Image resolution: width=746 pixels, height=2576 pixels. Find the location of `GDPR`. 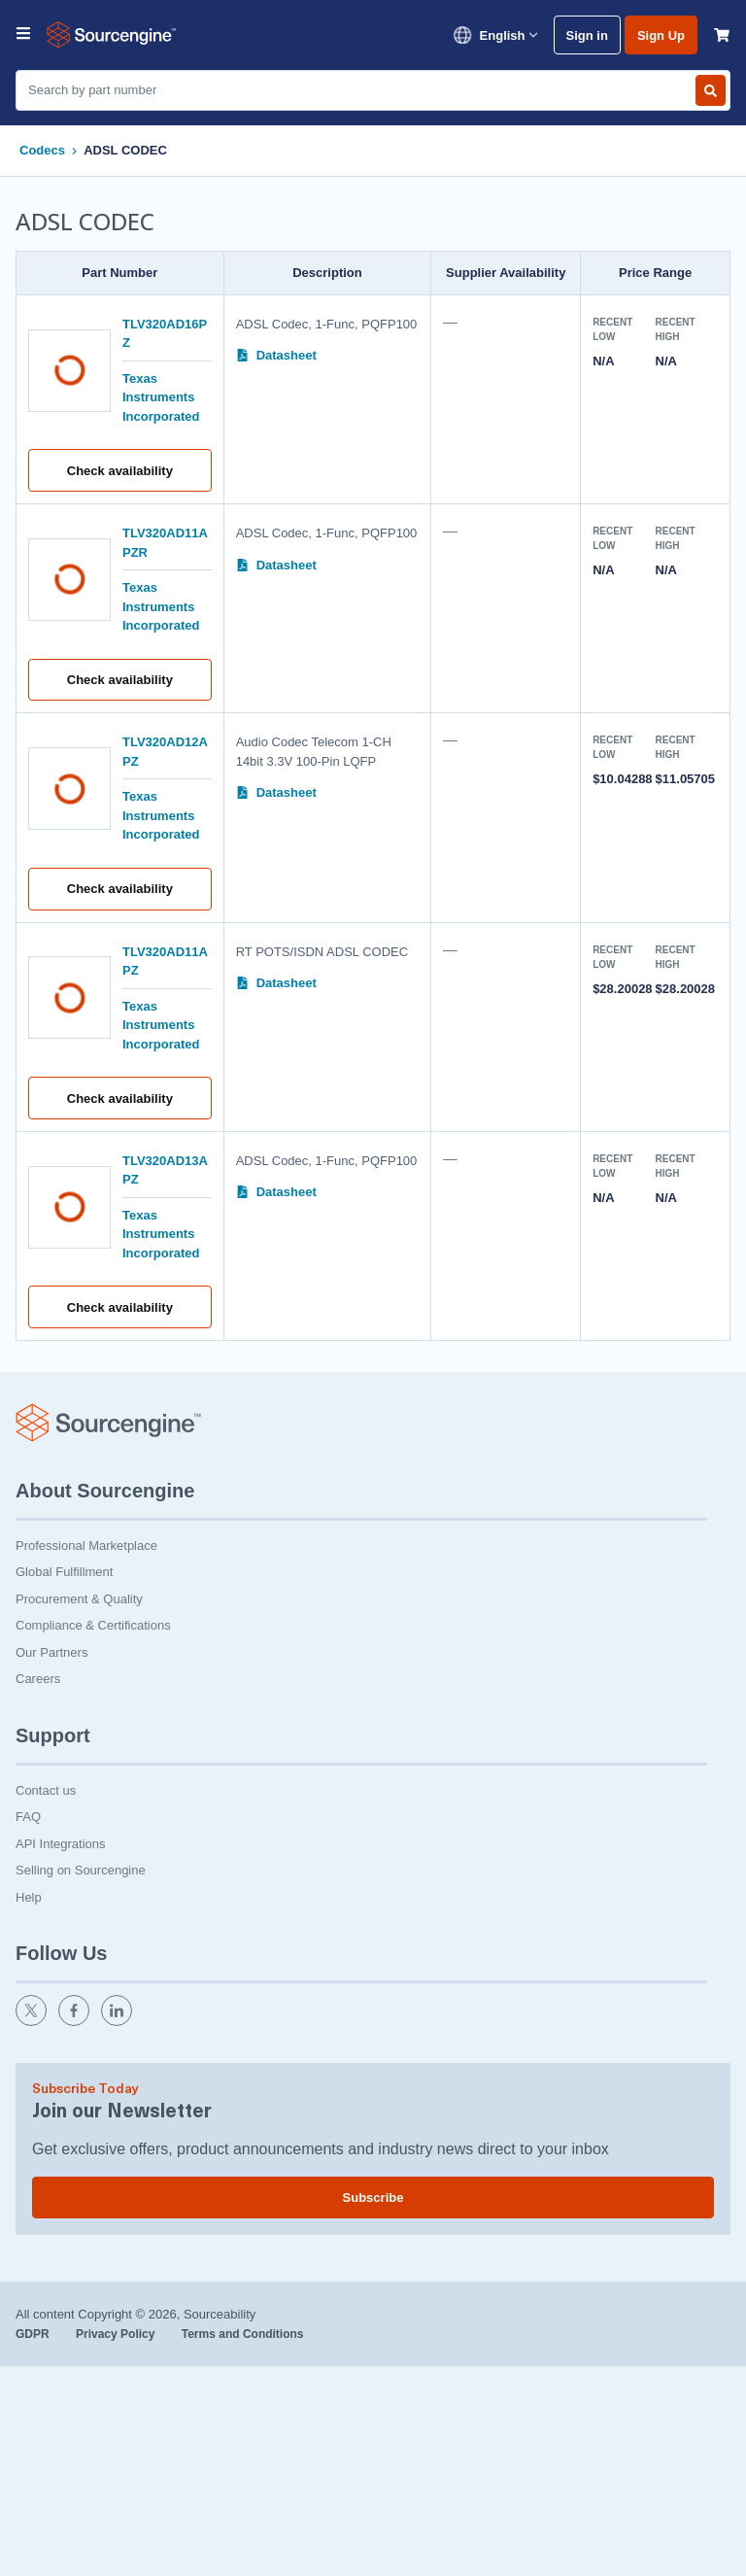

GDPR is located at coordinates (34, 2334).